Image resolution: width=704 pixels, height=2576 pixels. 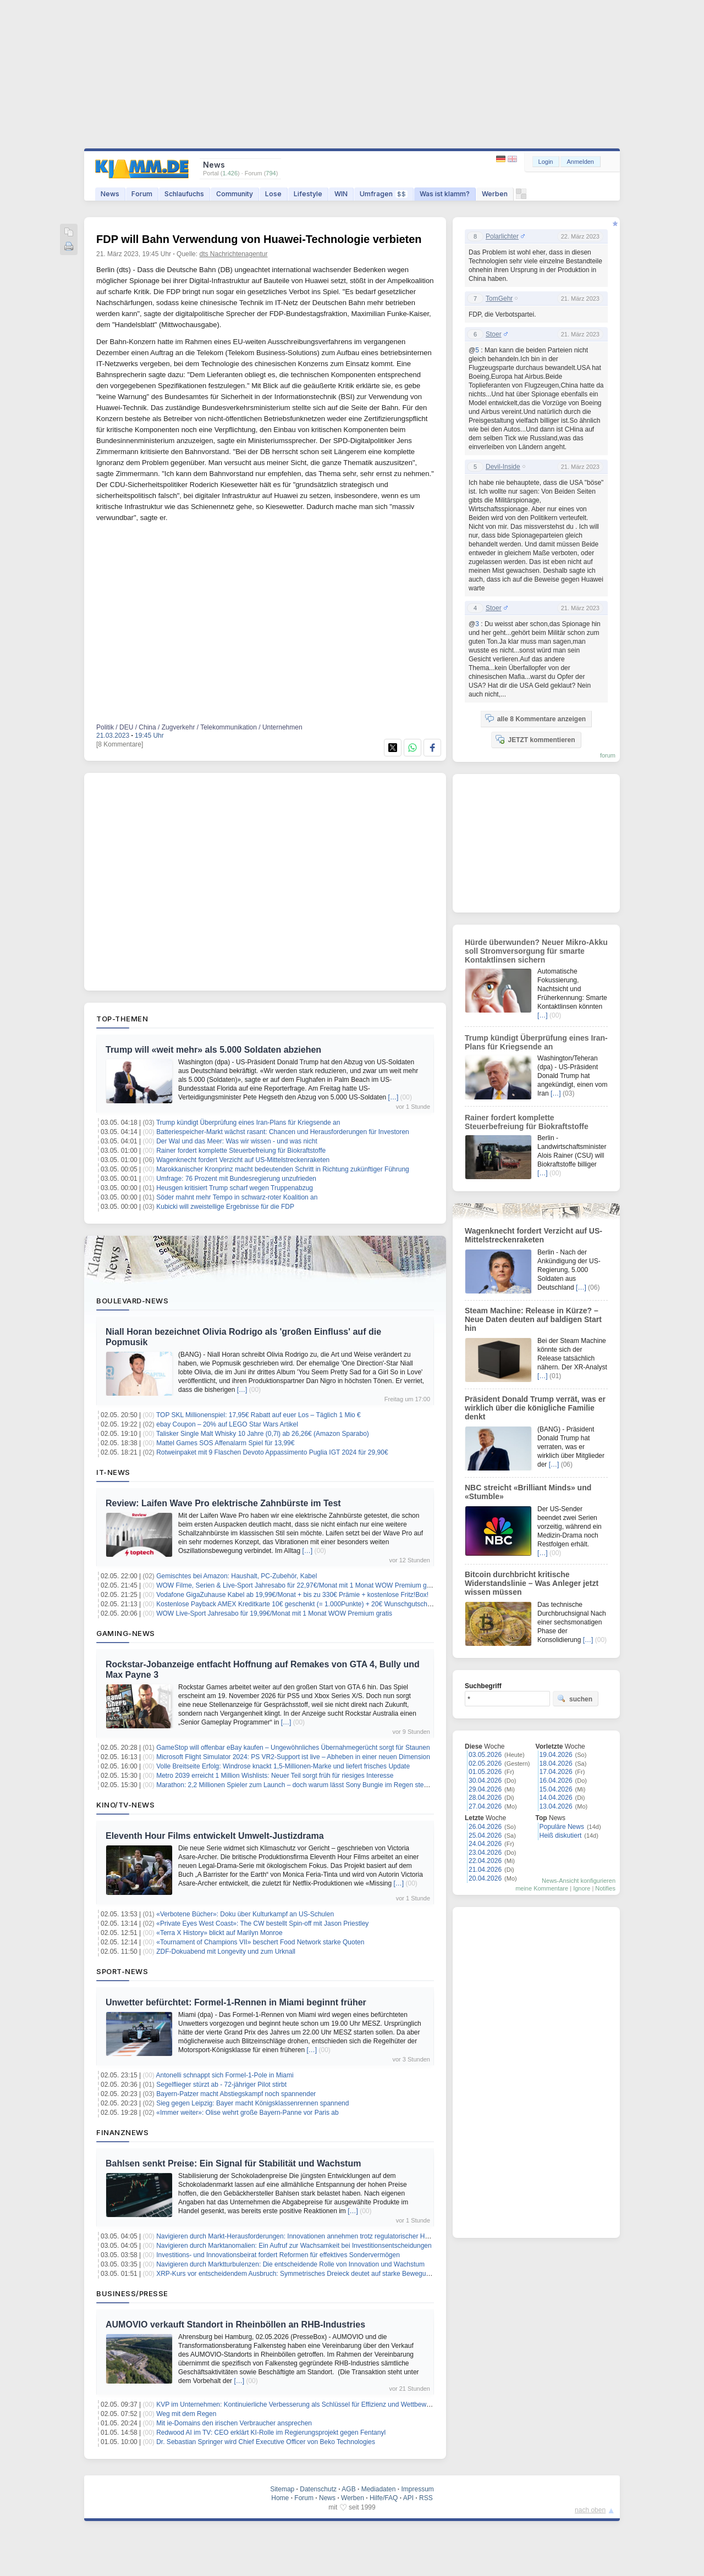 What do you see at coordinates (110, 194) in the screenshot?
I see `News` at bounding box center [110, 194].